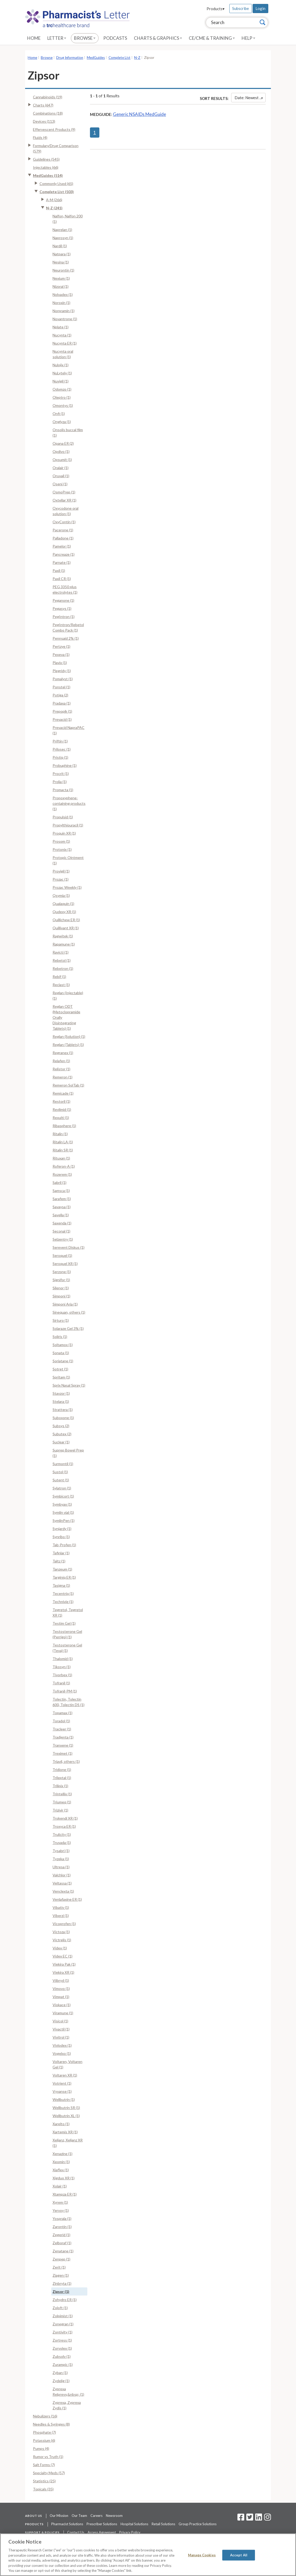  Describe the element at coordinates (44, 2464) in the screenshot. I see `Salt Forms (7)` at that location.